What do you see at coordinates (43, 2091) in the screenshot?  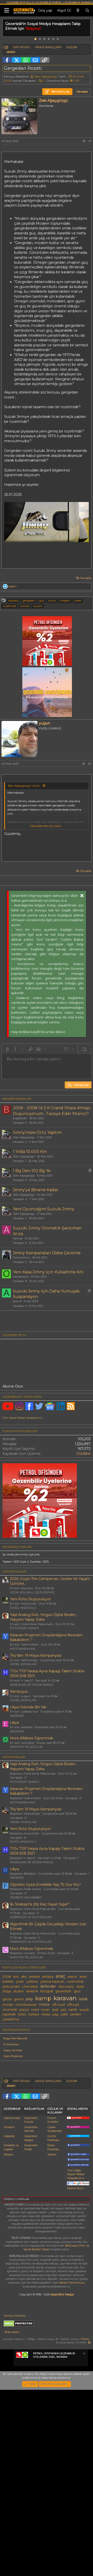 I see `kamp` at bounding box center [43, 2091].